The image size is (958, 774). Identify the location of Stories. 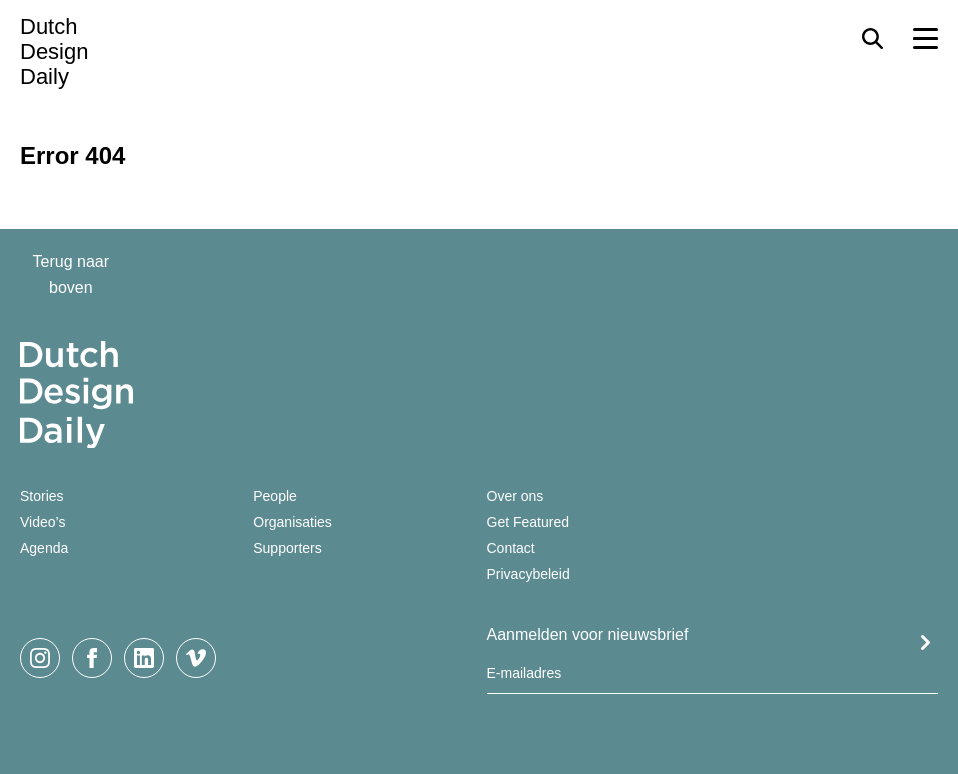
(42, 496).